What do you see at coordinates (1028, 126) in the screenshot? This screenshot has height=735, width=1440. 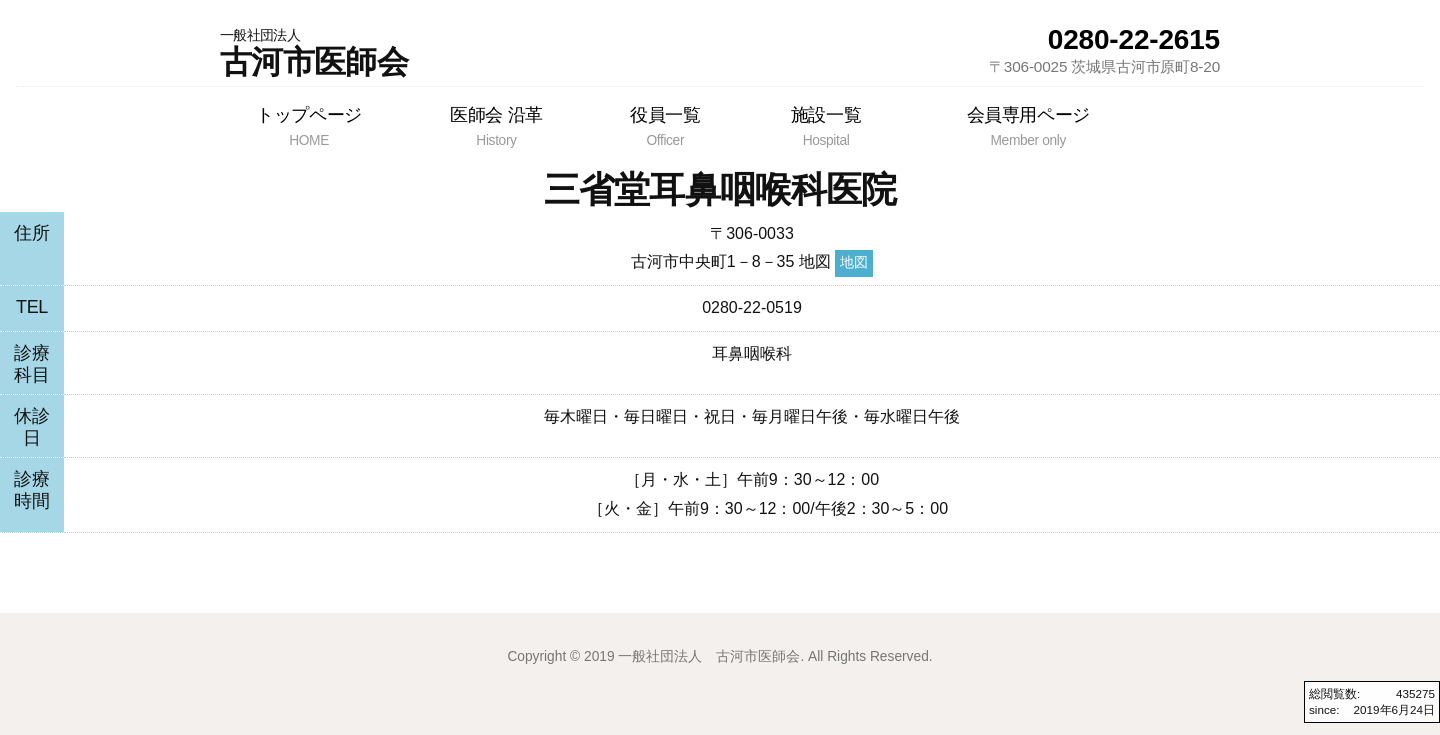 I see `会員専用ページ` at bounding box center [1028, 126].